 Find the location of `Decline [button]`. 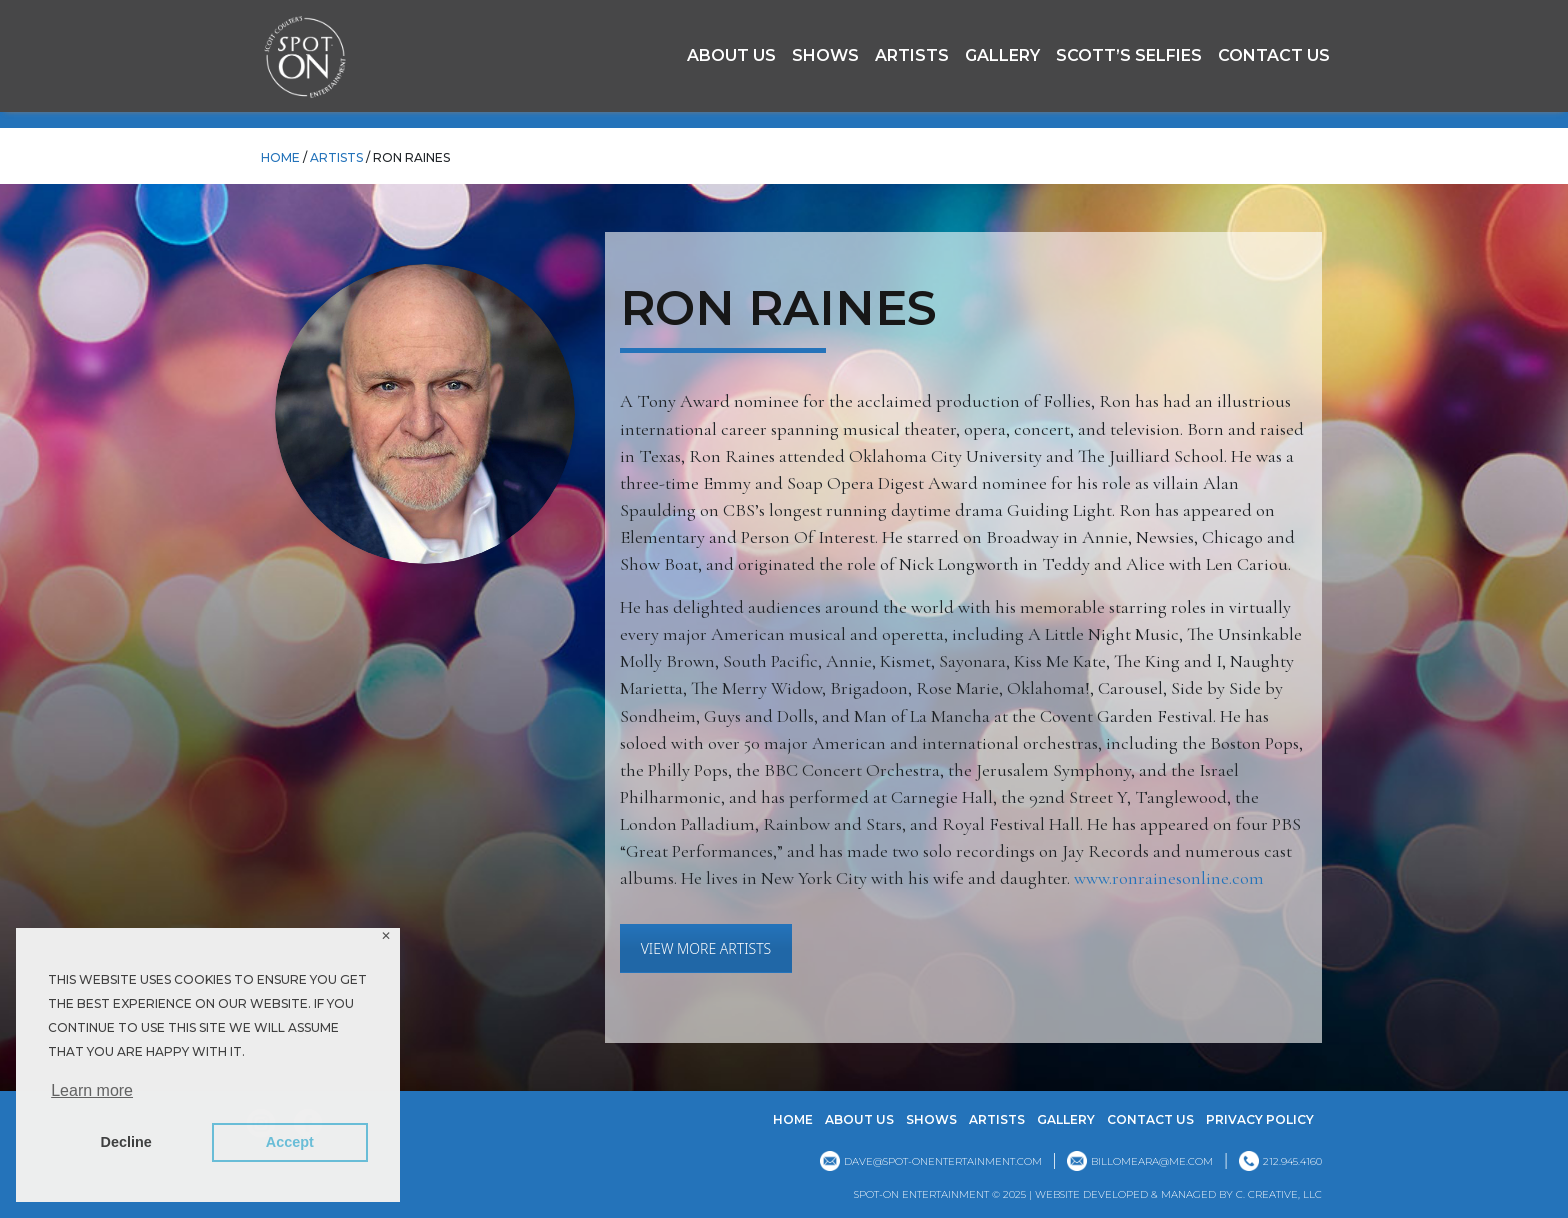

Decline [button] is located at coordinates (126, 1142).